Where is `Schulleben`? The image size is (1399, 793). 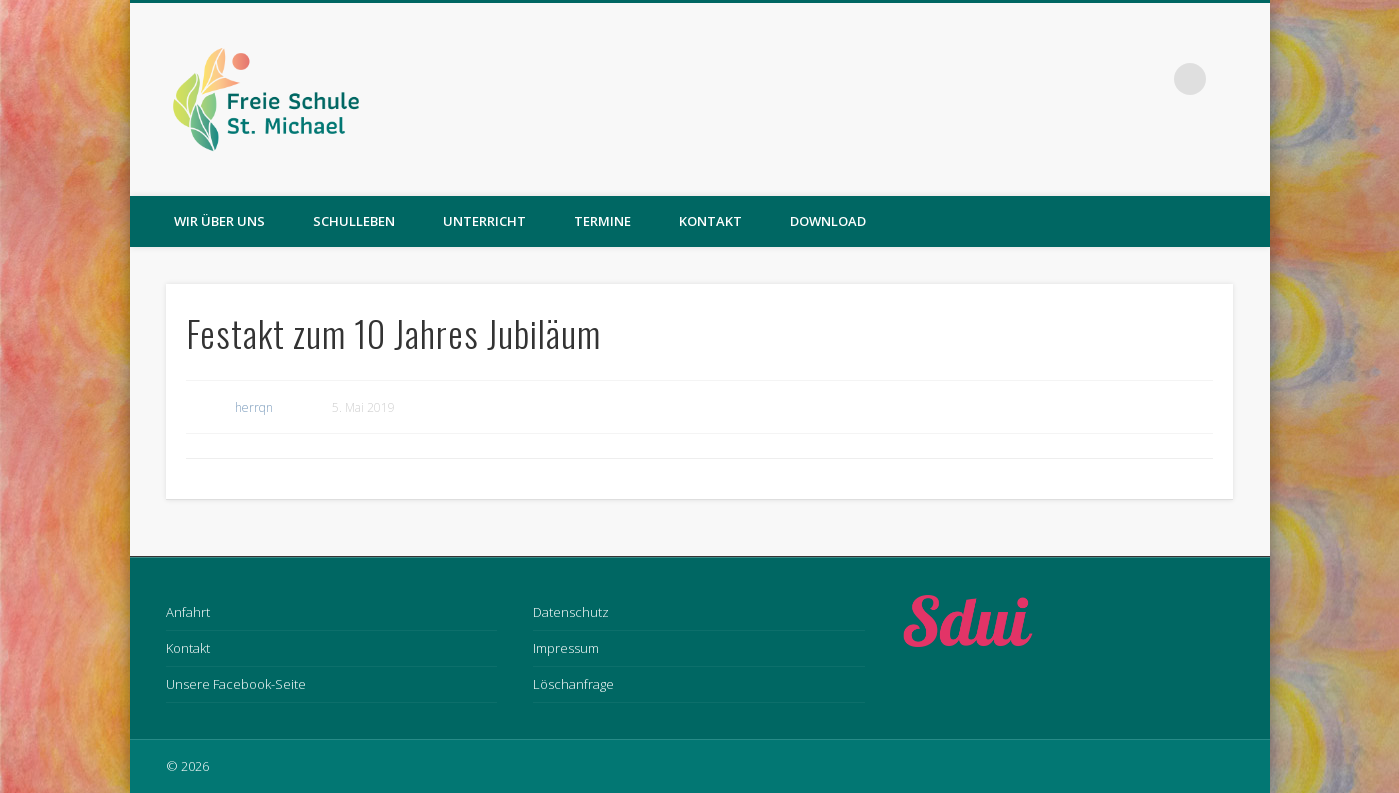 Schulleben is located at coordinates (354, 221).